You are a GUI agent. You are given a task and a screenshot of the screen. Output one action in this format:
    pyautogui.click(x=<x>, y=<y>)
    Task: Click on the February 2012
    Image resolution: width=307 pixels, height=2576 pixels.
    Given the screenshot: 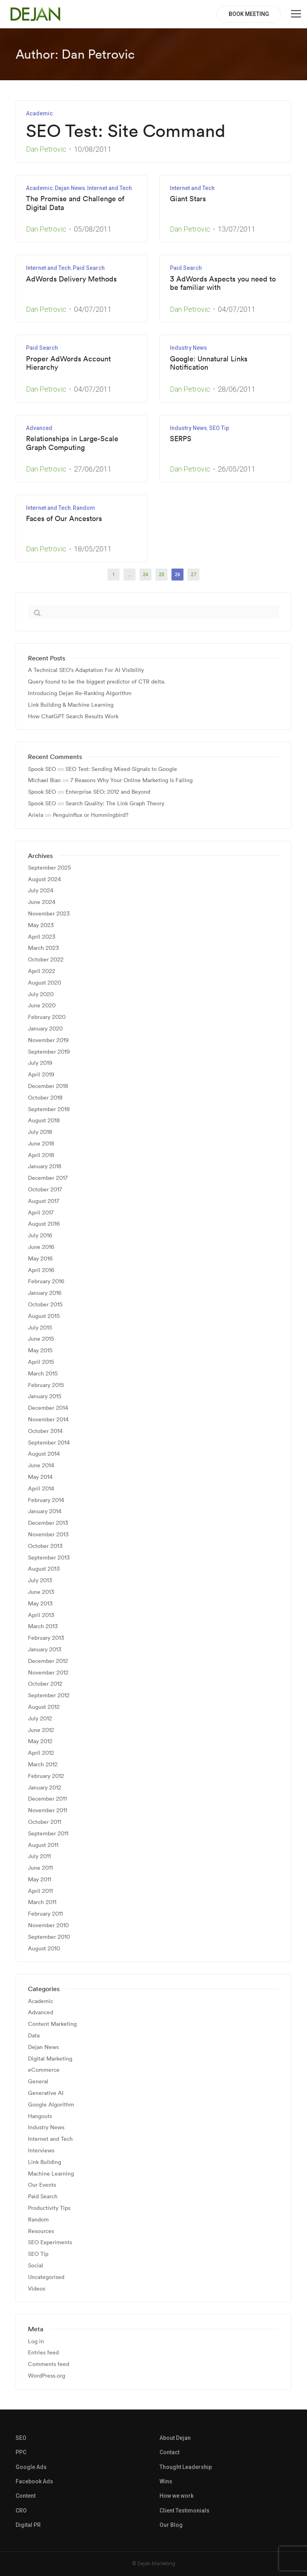 What is the action you would take?
    pyautogui.click(x=46, y=1776)
    